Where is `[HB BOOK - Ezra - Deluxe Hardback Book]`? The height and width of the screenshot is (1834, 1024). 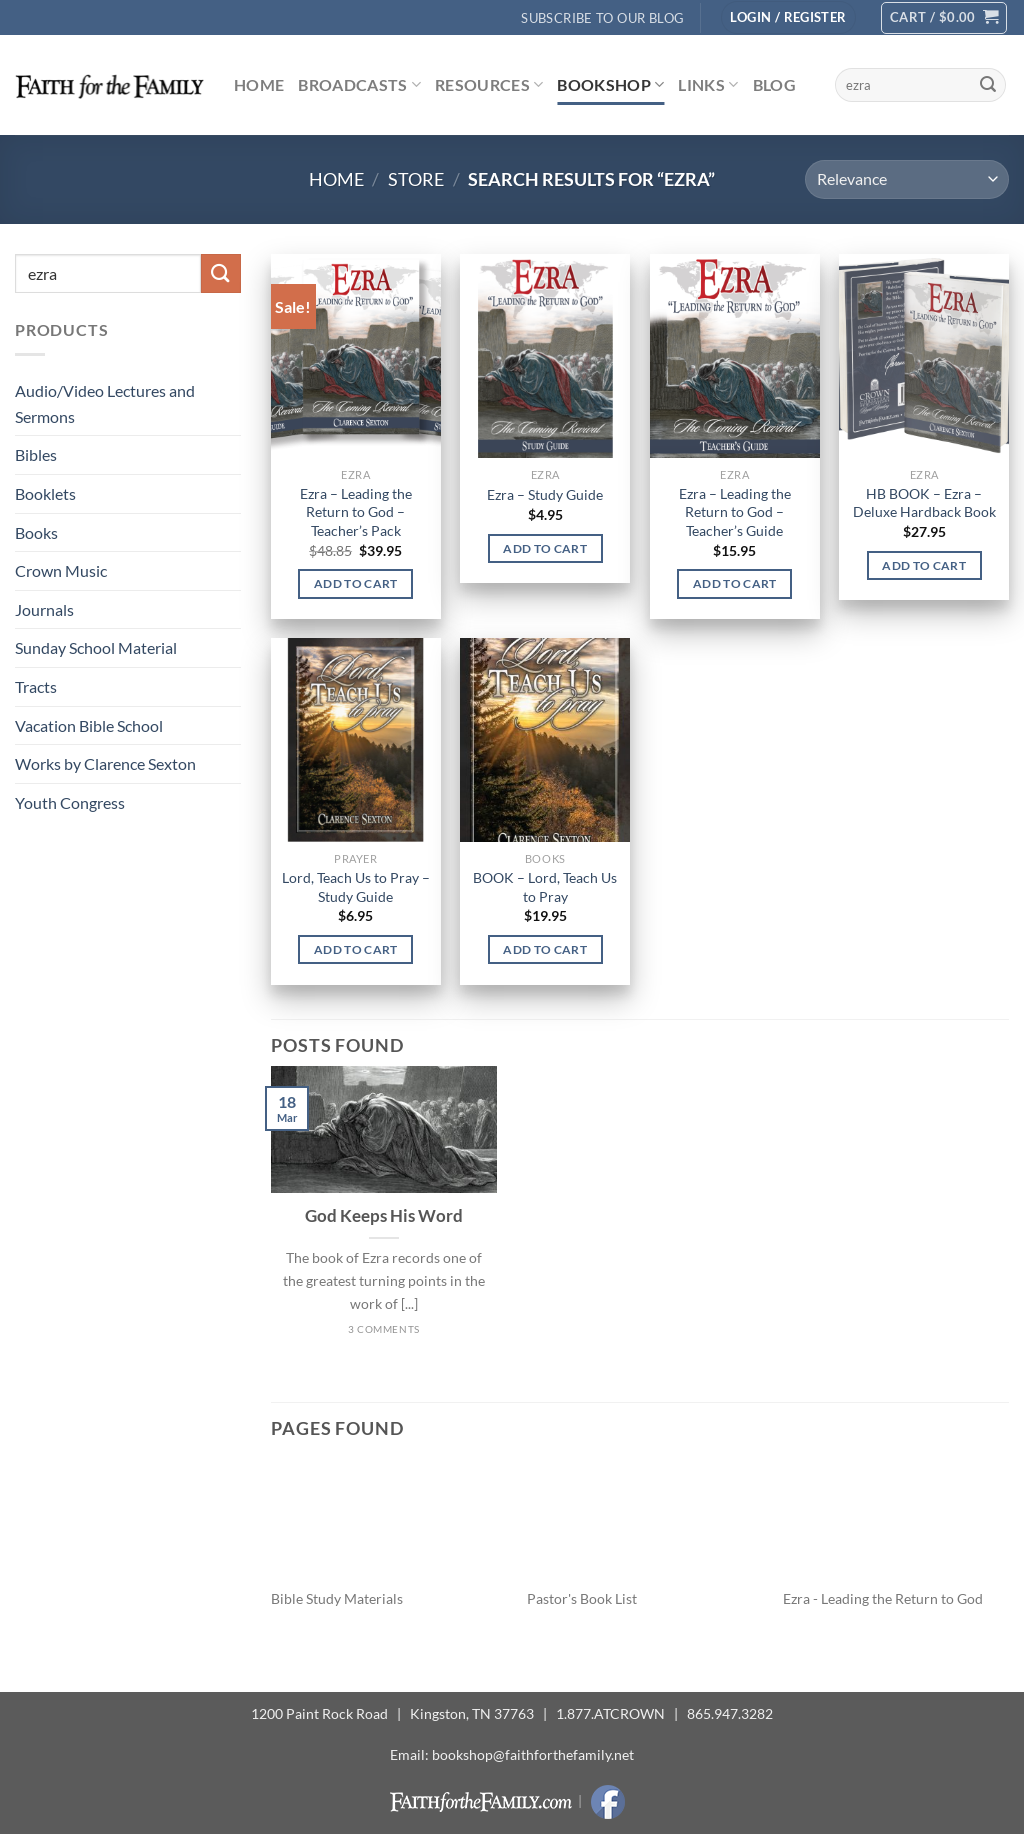
[HB BOOK - Ezra - Deluxe Hardback Book] is located at coordinates (924, 356).